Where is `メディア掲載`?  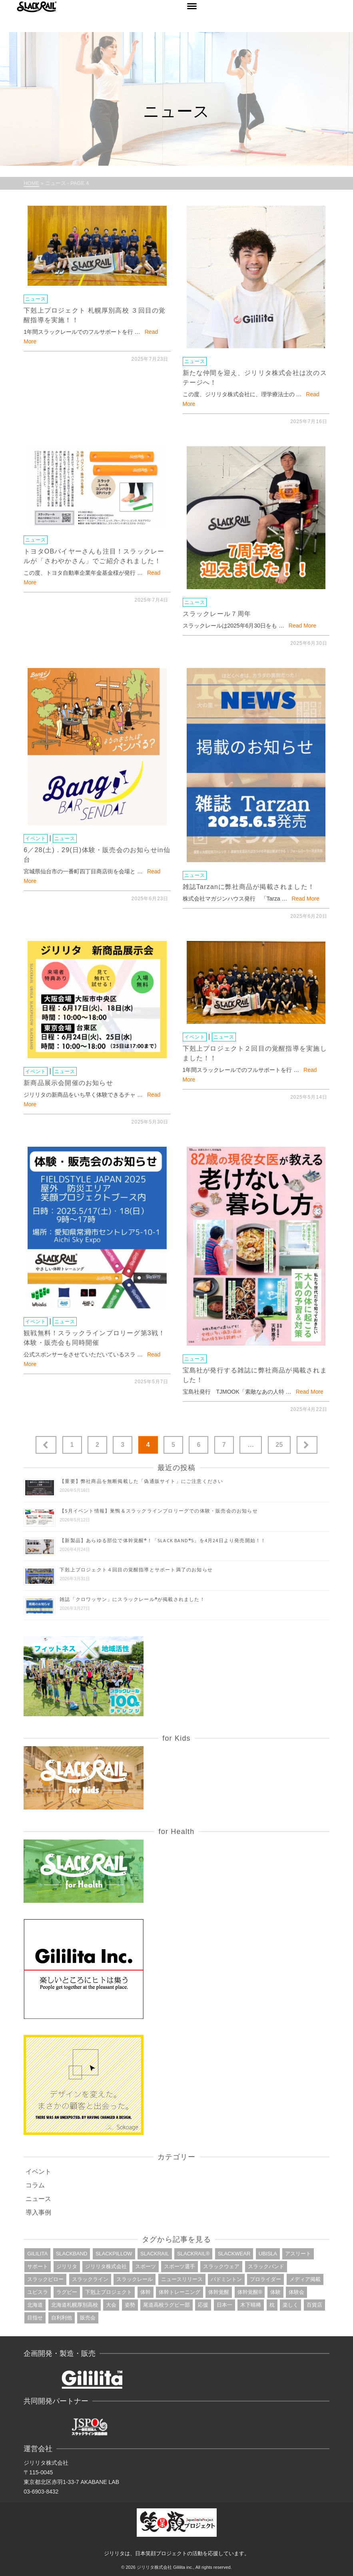 メディア掲載 is located at coordinates (305, 2279).